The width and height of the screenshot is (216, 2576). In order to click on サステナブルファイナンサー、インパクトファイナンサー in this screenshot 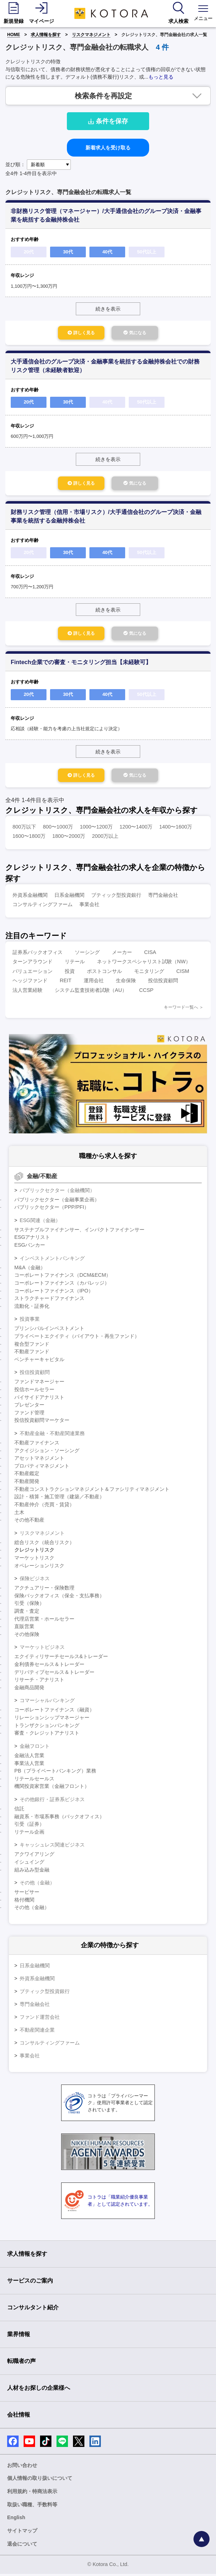, I will do `click(79, 1232)`.